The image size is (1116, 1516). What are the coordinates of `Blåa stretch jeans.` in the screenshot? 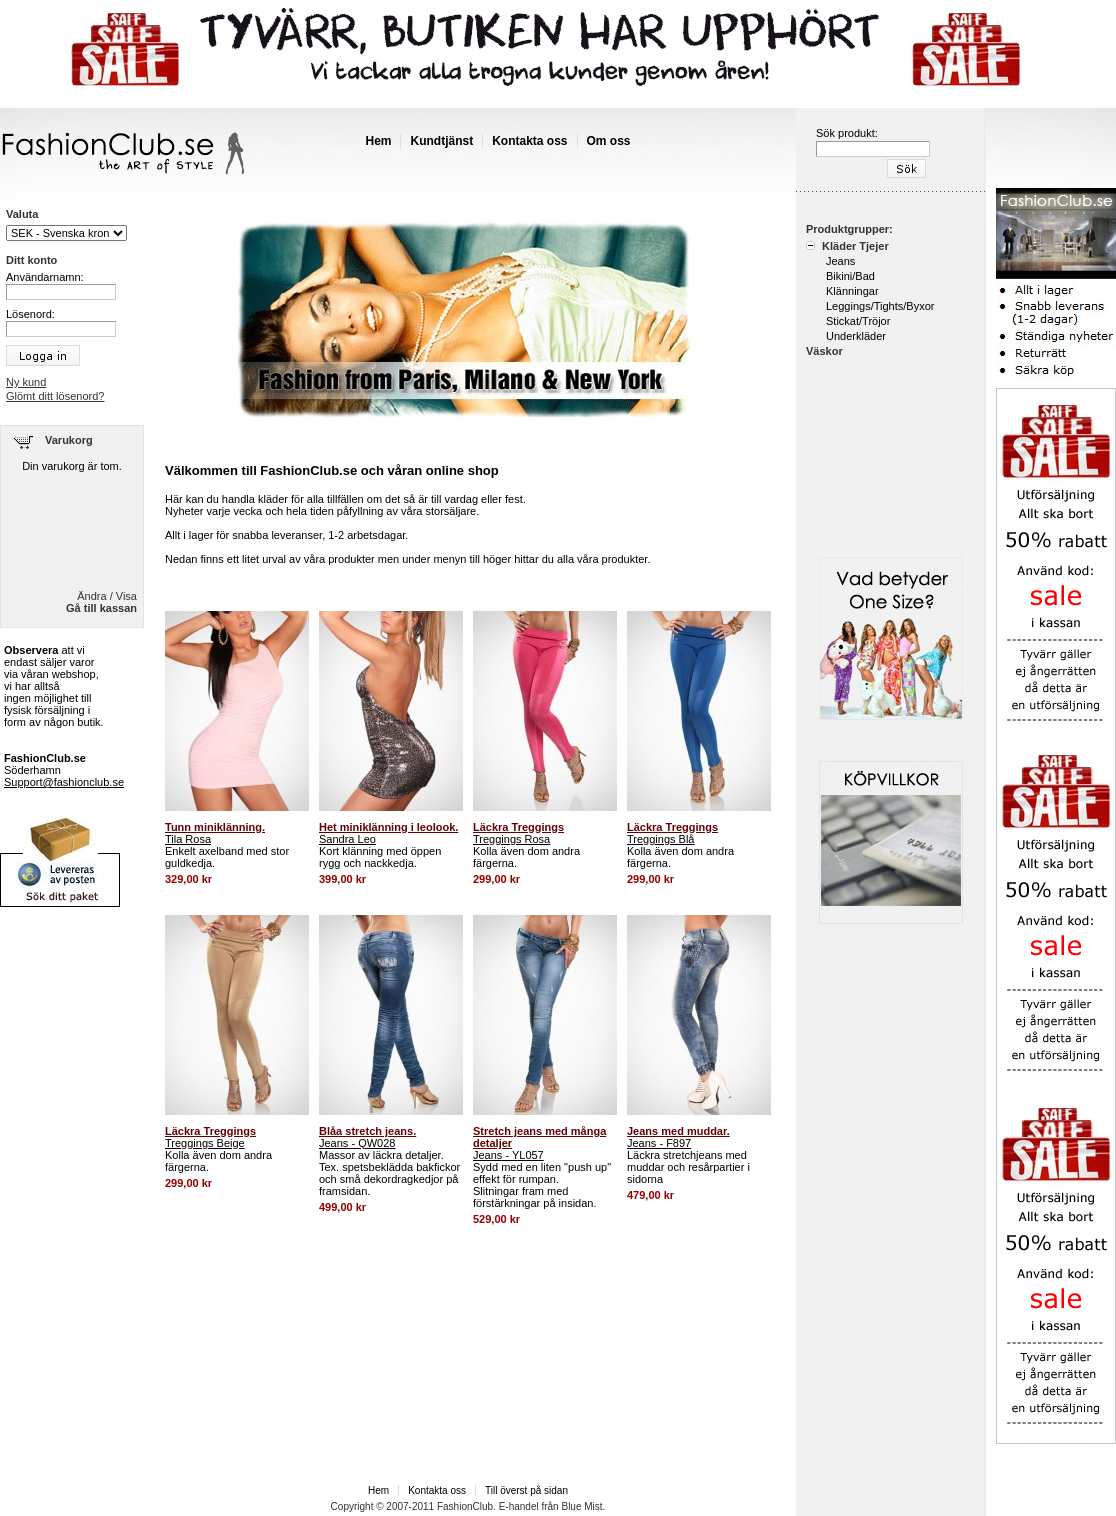 It's located at (367, 1131).